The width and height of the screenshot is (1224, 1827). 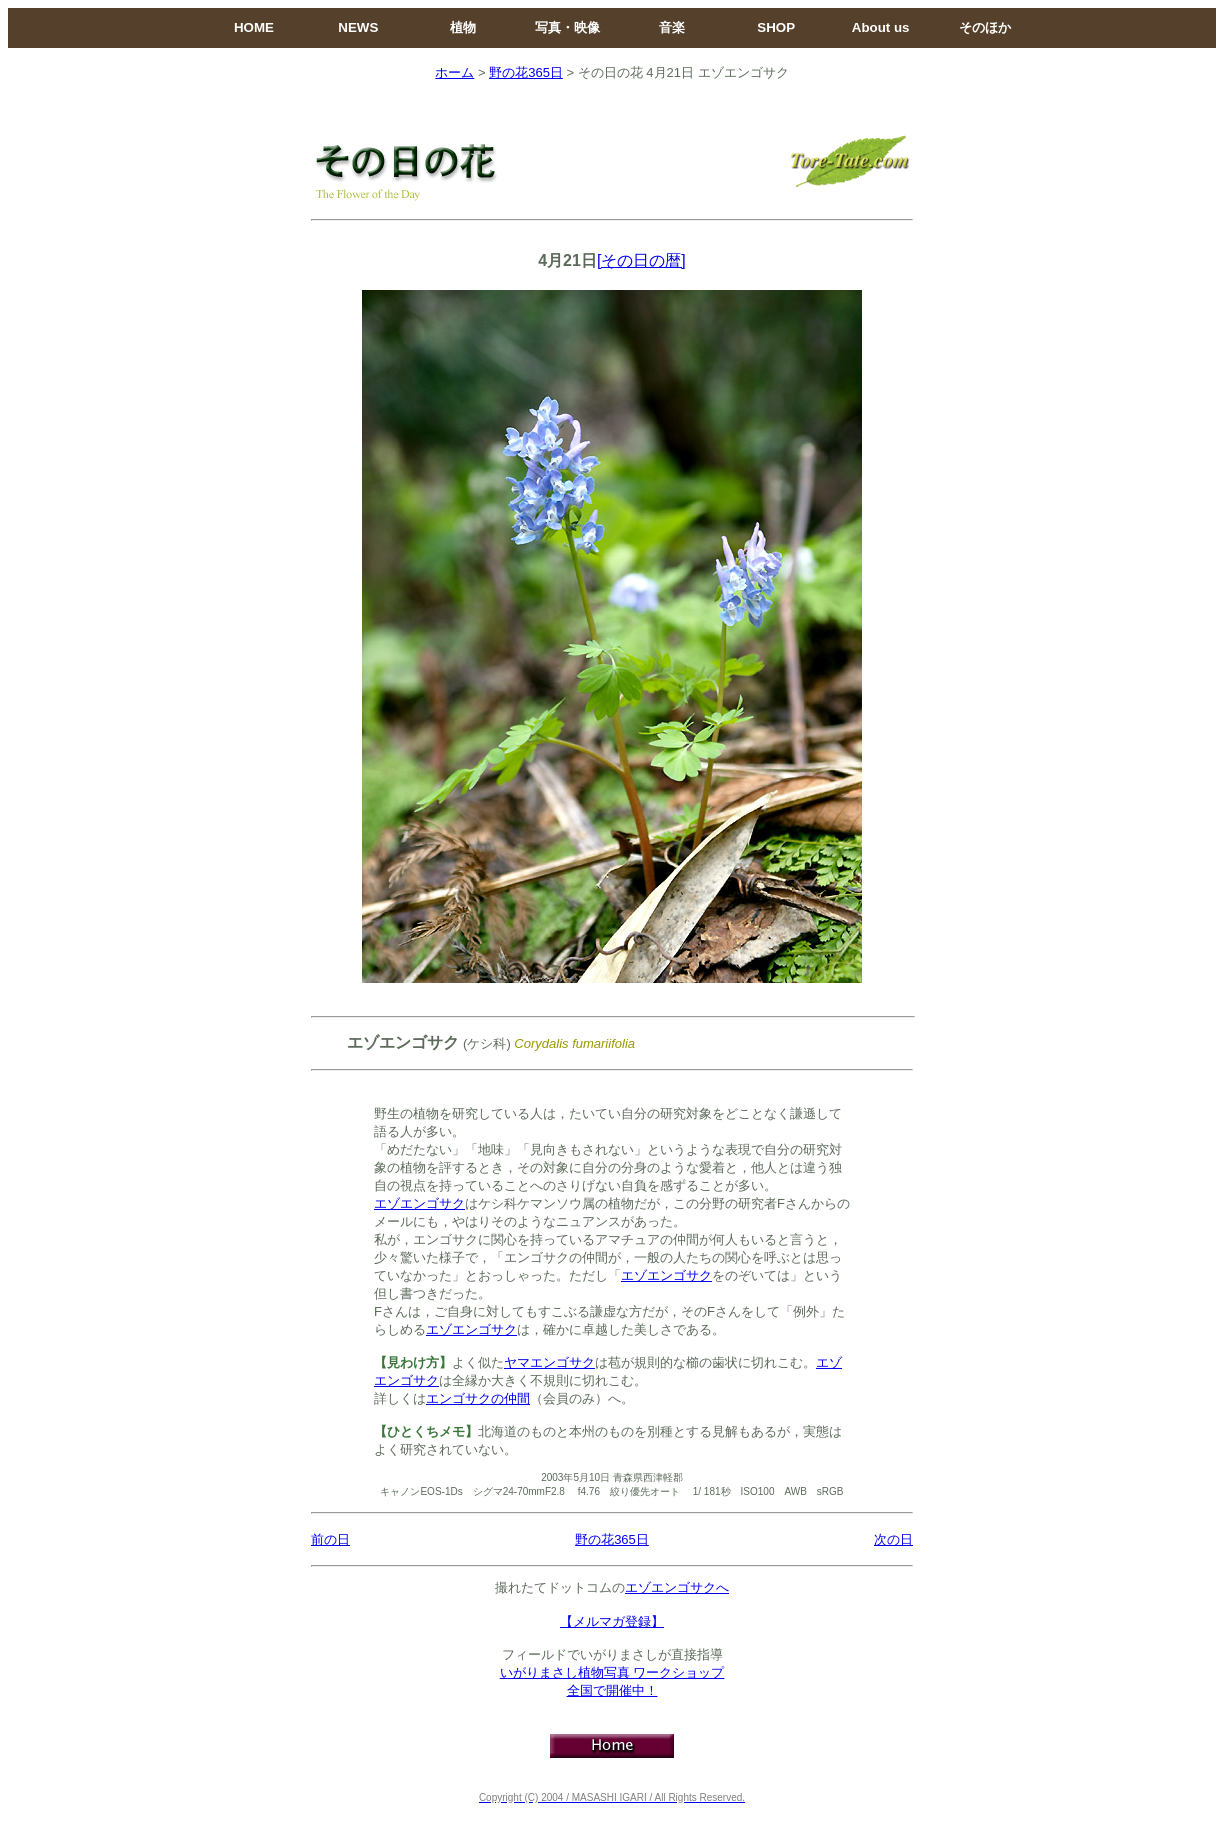 What do you see at coordinates (567, 27) in the screenshot?
I see `写真・映像` at bounding box center [567, 27].